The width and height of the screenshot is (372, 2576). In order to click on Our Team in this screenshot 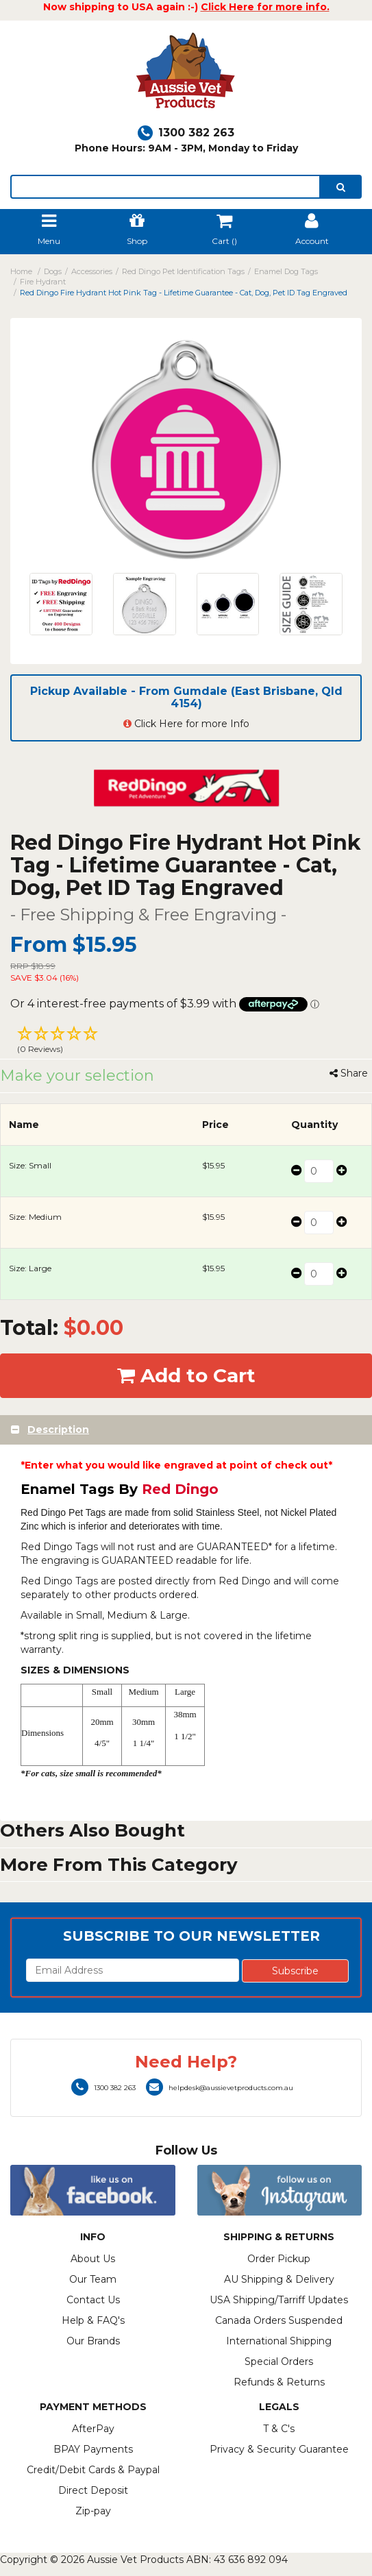, I will do `click(92, 2279)`.